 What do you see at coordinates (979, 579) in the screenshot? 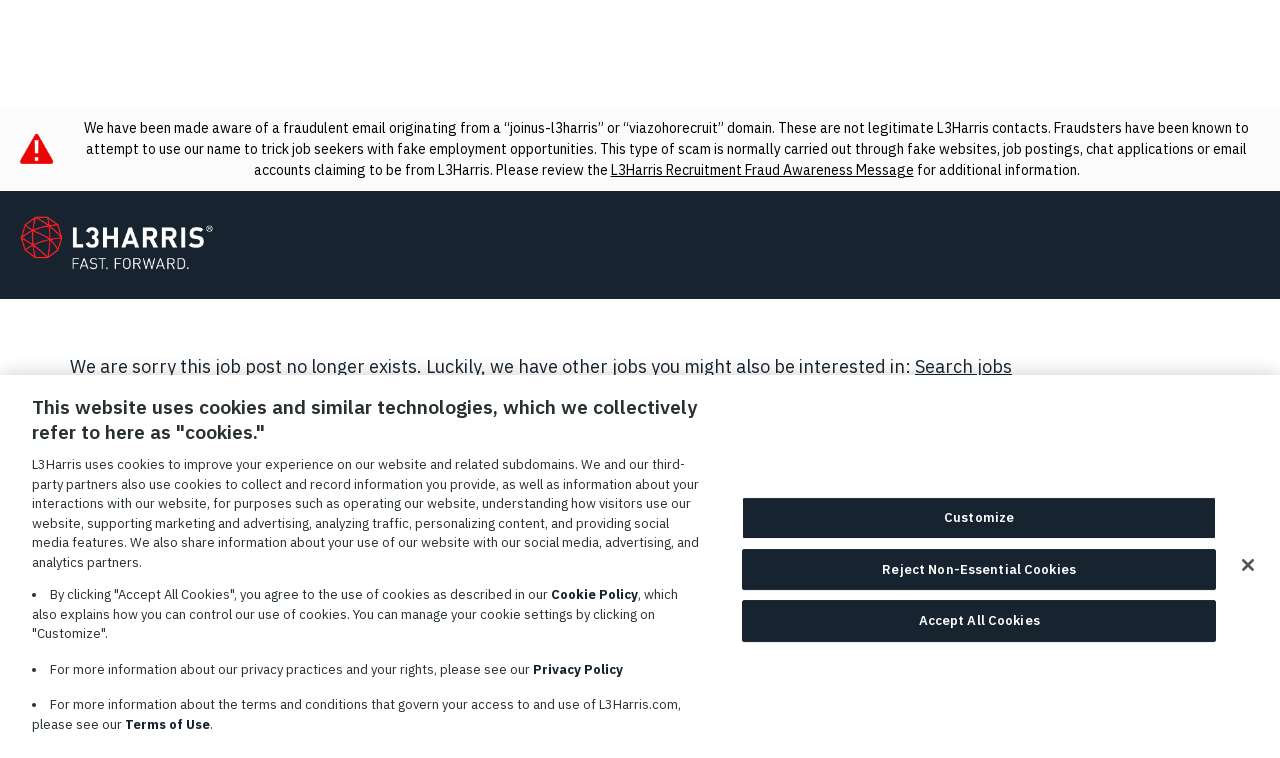
I see `Reject Non-Essential Cookies` at bounding box center [979, 579].